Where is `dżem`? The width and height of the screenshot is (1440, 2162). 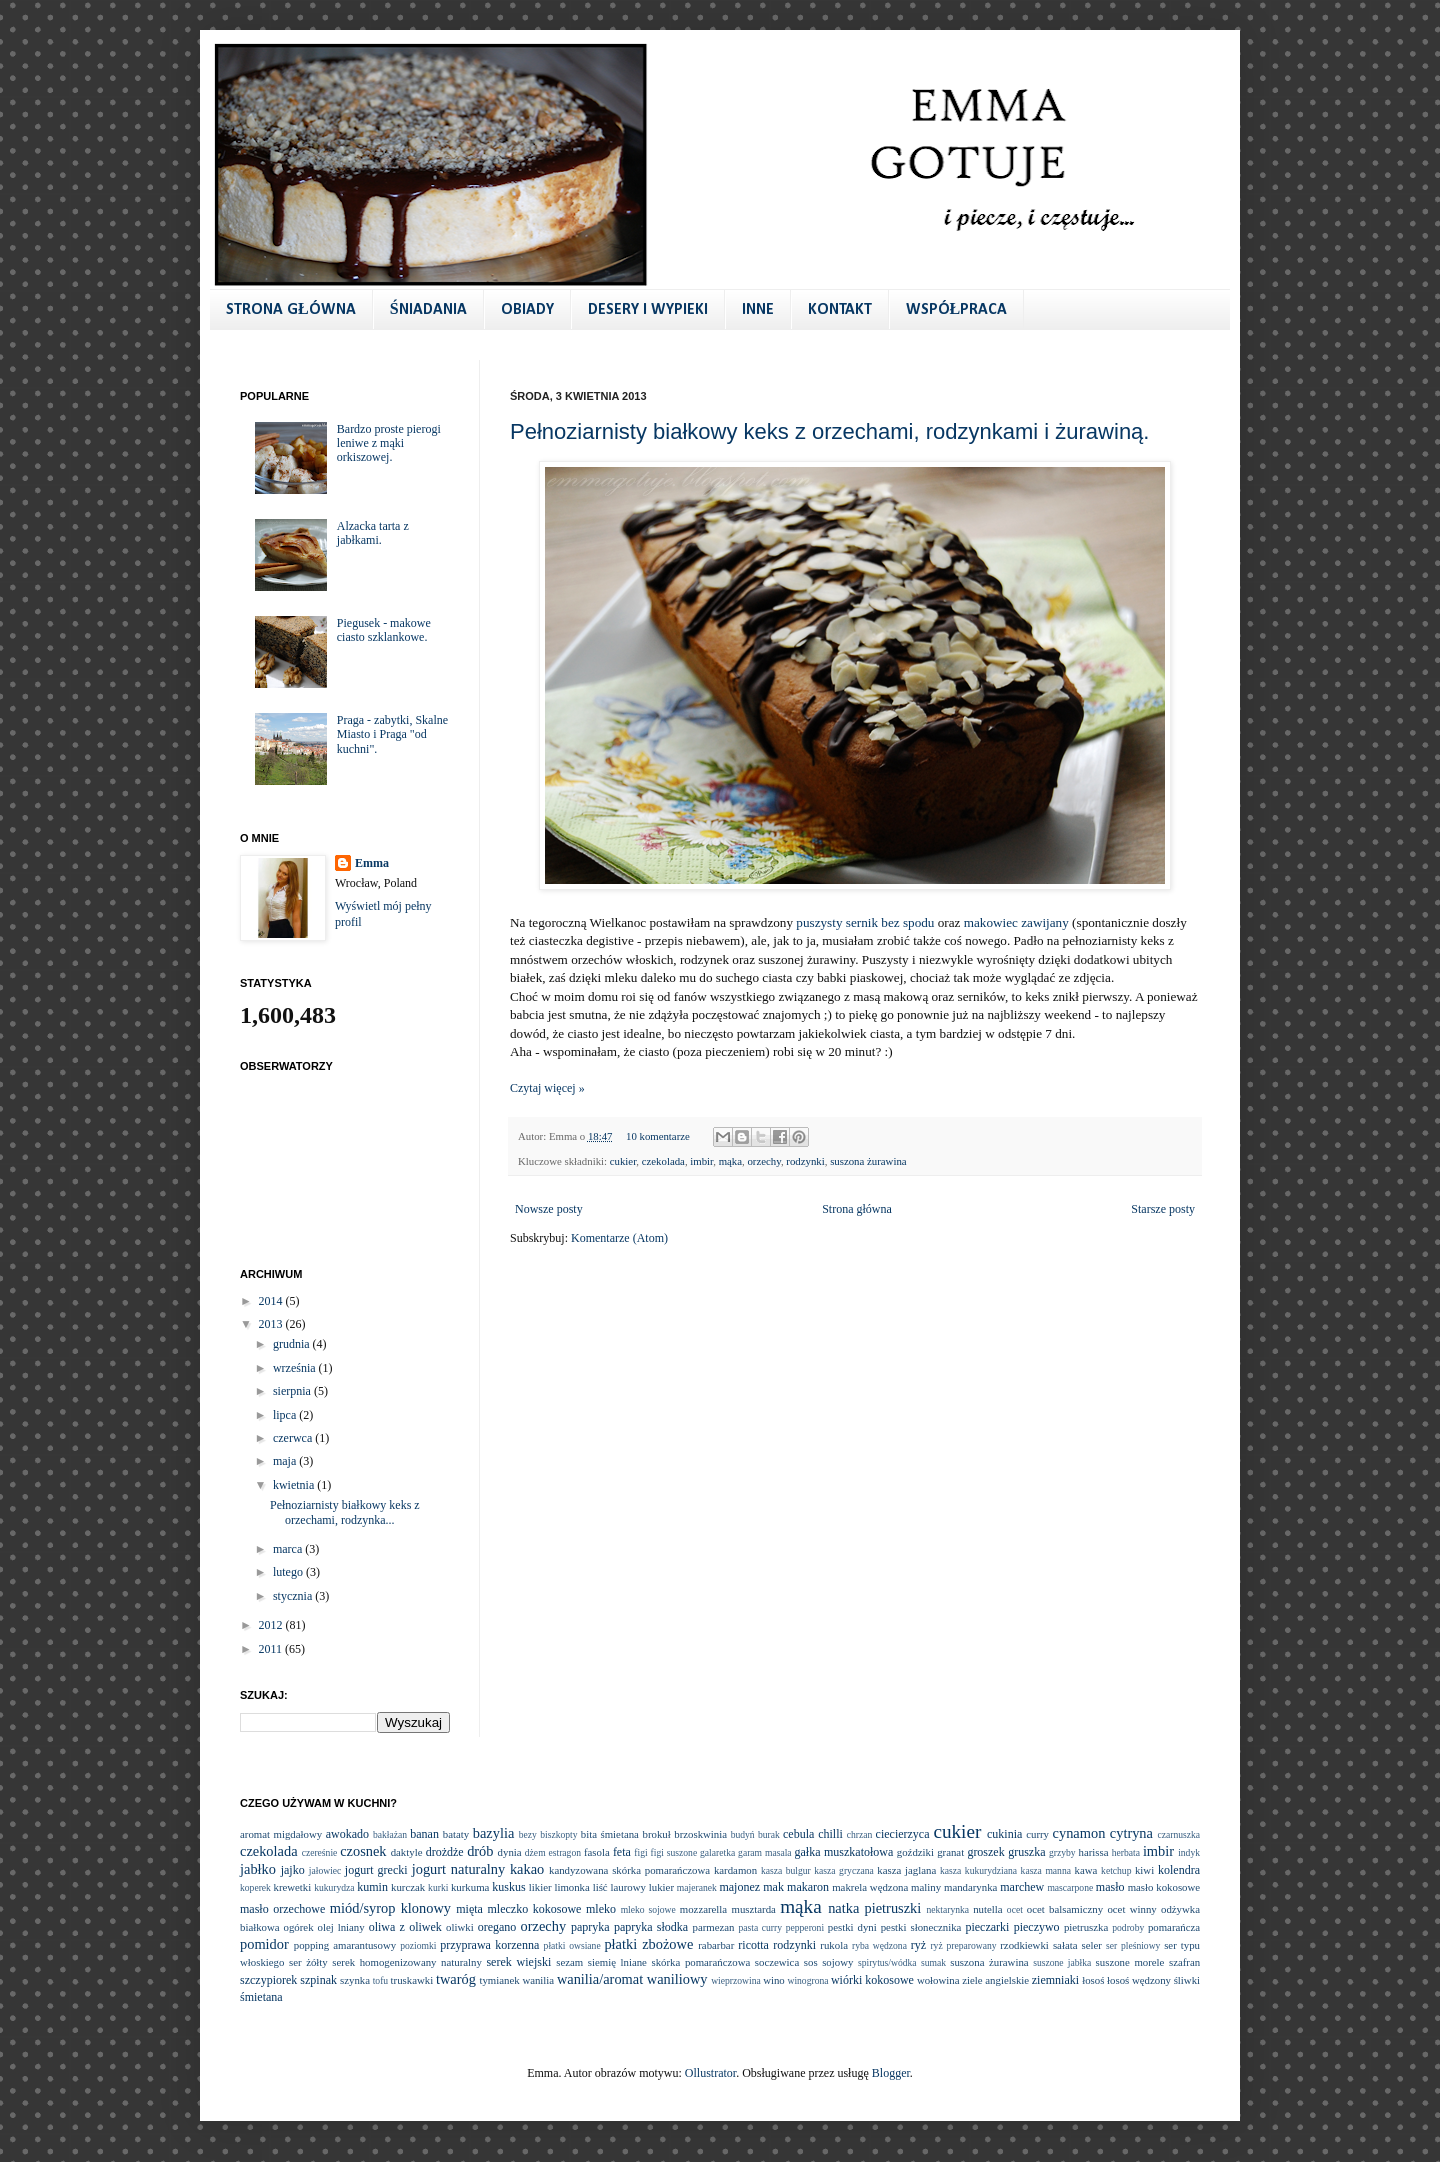 dżem is located at coordinates (535, 1852).